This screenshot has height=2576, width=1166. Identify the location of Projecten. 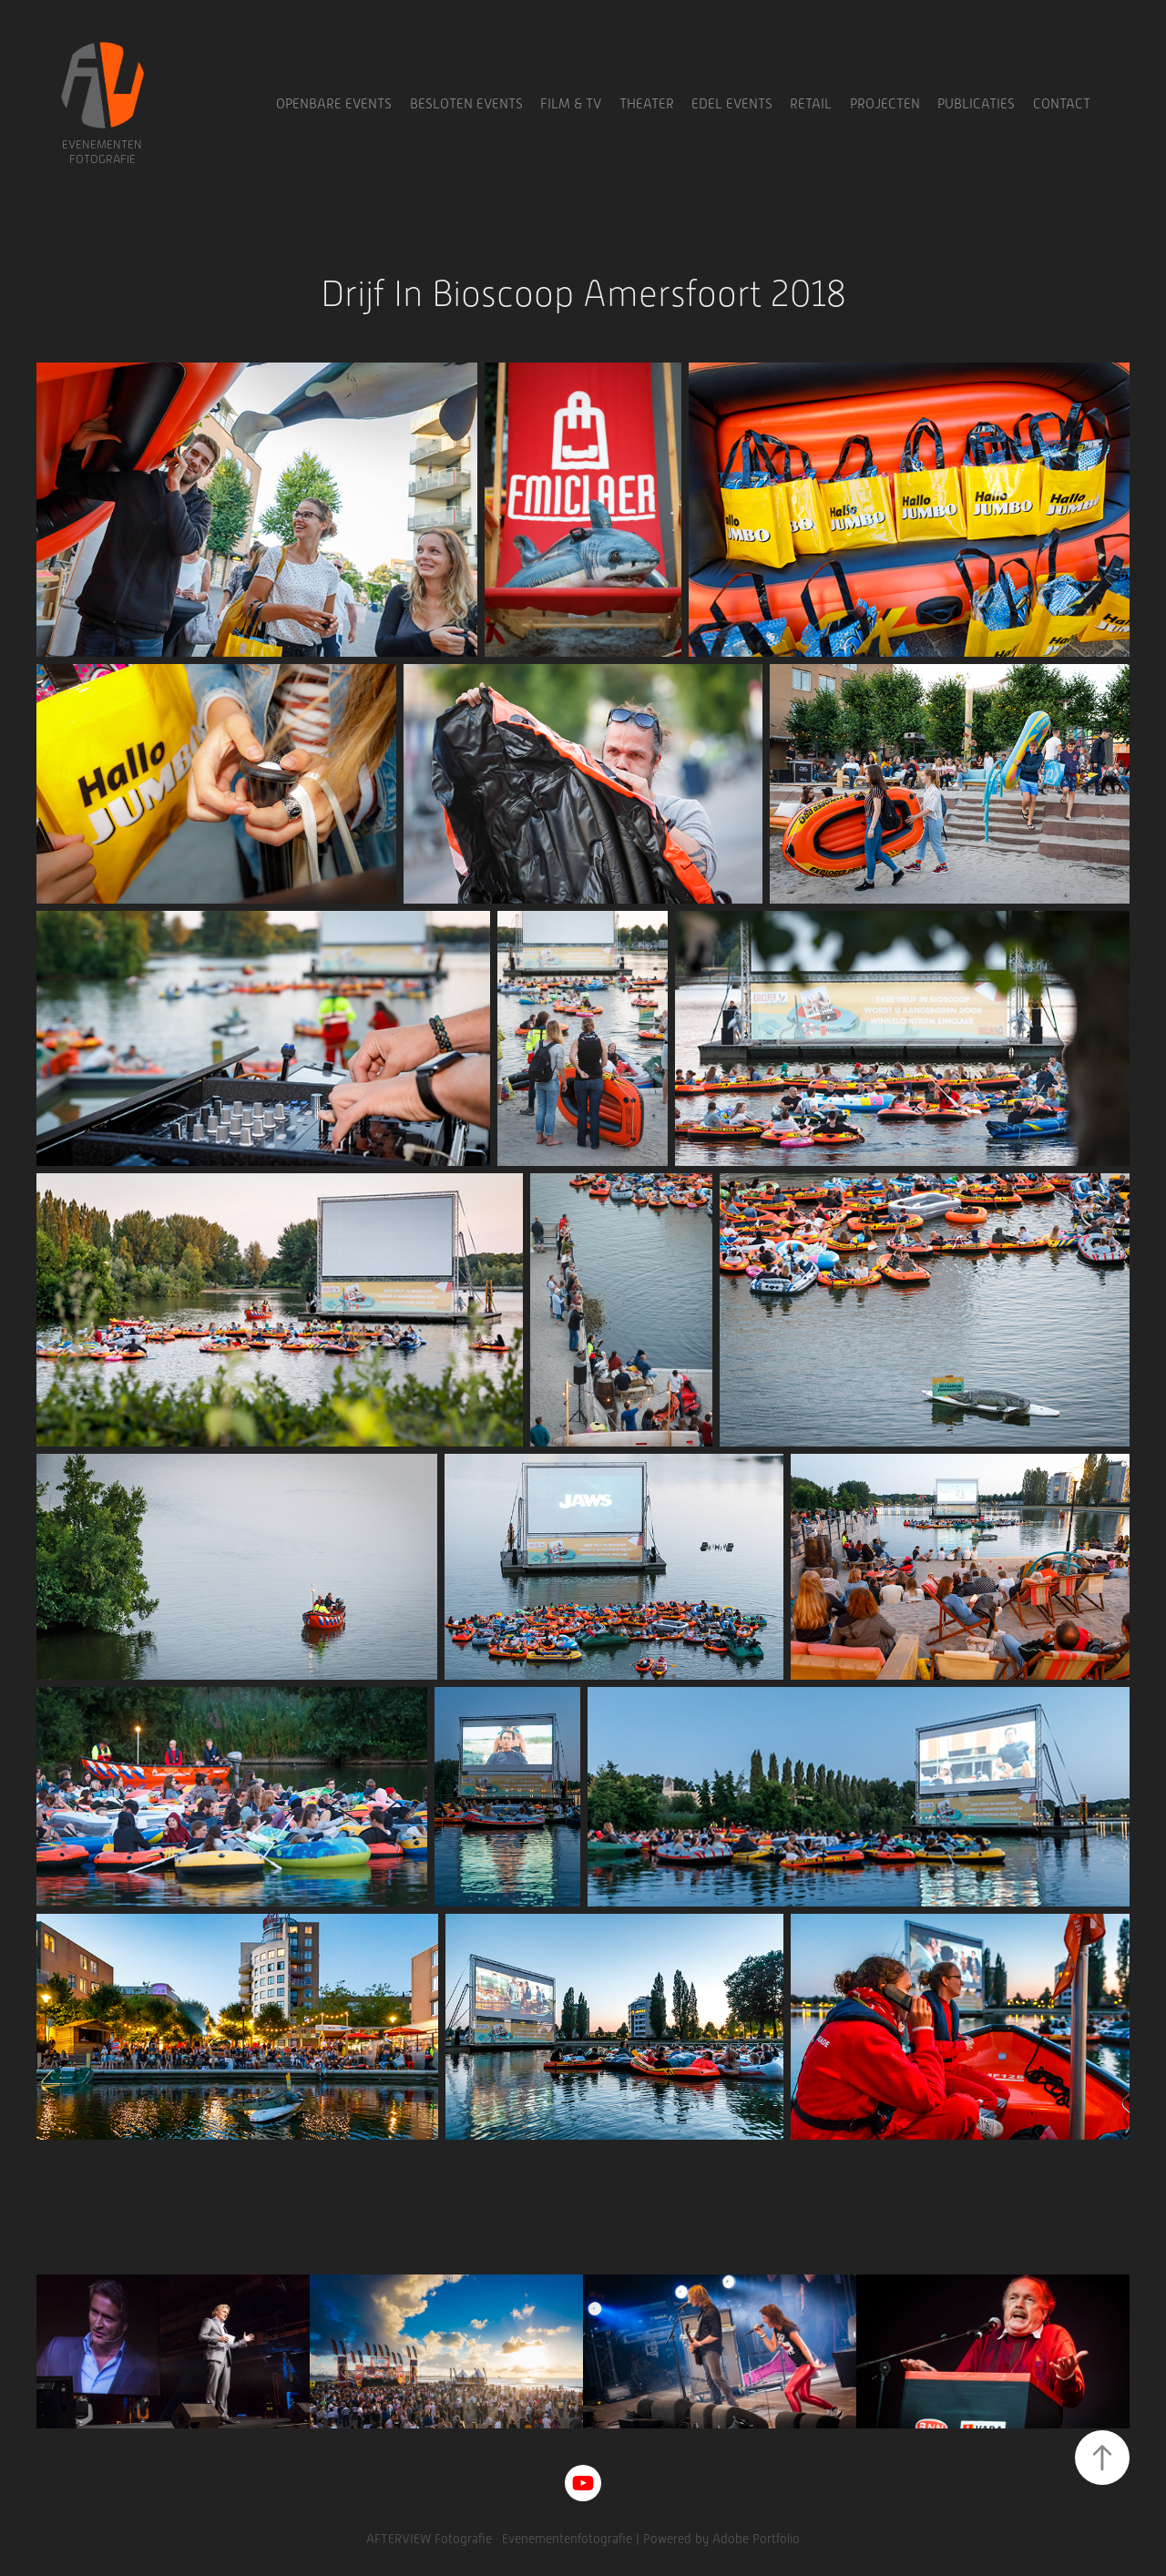
(885, 104).